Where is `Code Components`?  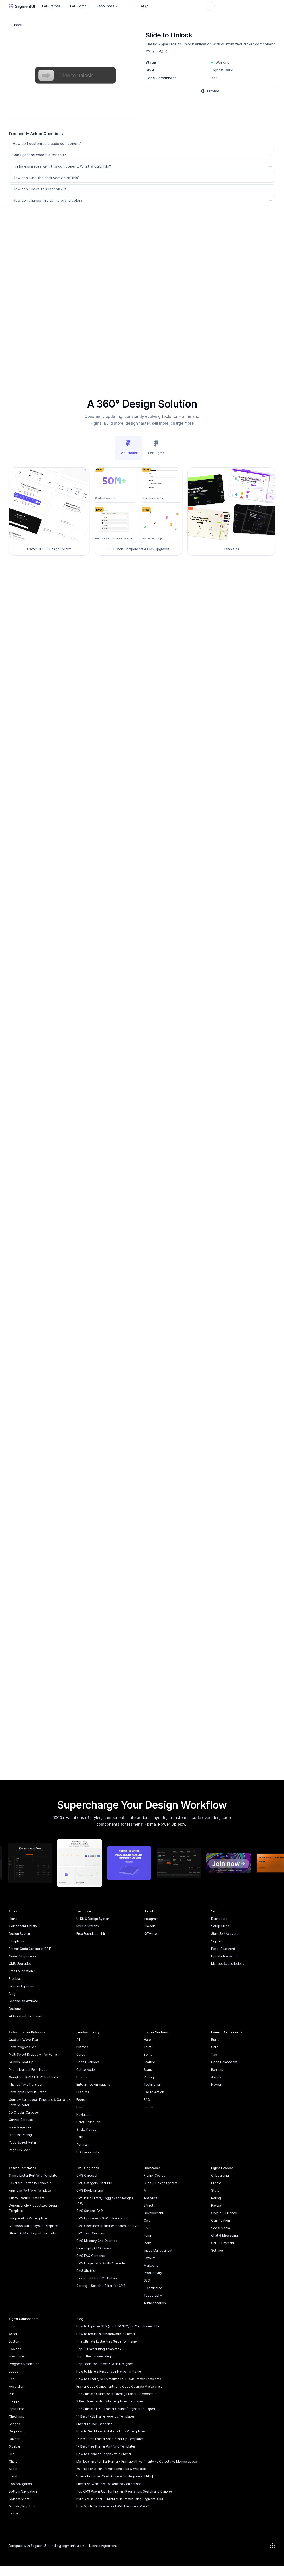
Code Components is located at coordinates (23, 1956).